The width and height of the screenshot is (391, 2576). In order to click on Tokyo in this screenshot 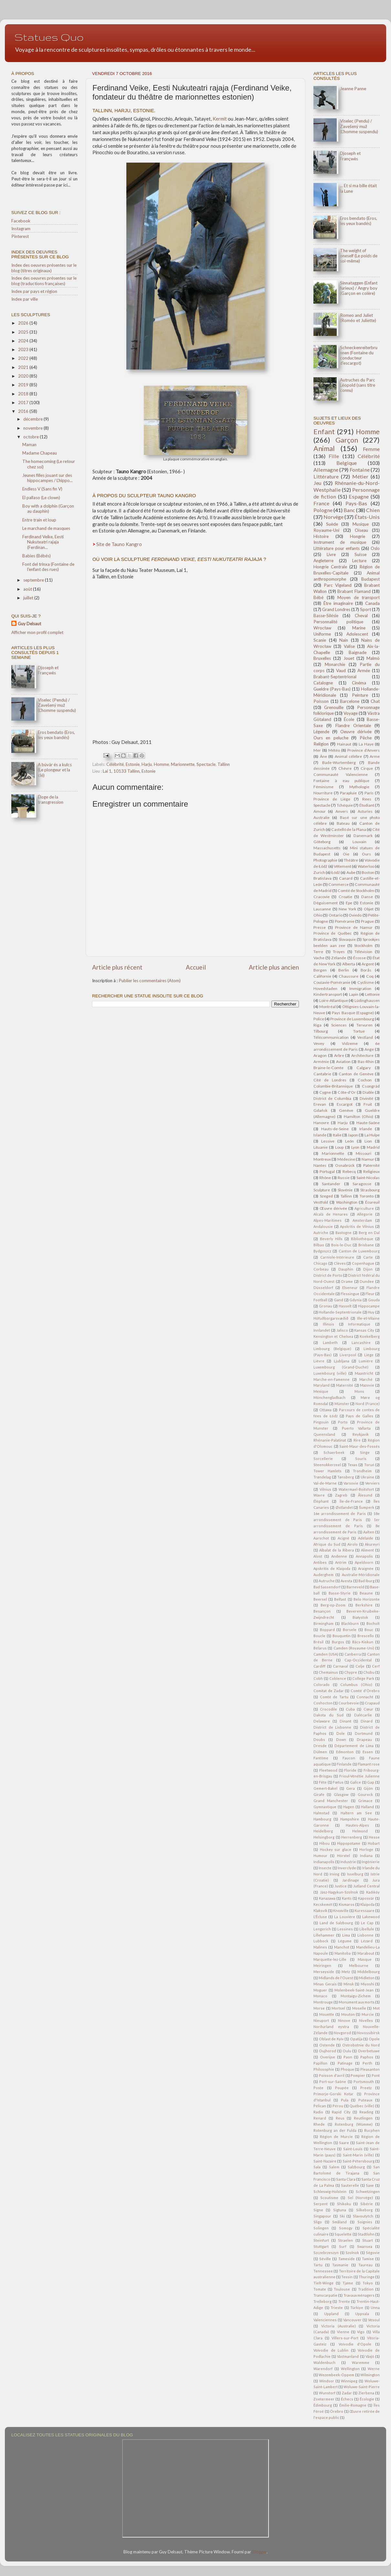, I will do `click(368, 2283)`.